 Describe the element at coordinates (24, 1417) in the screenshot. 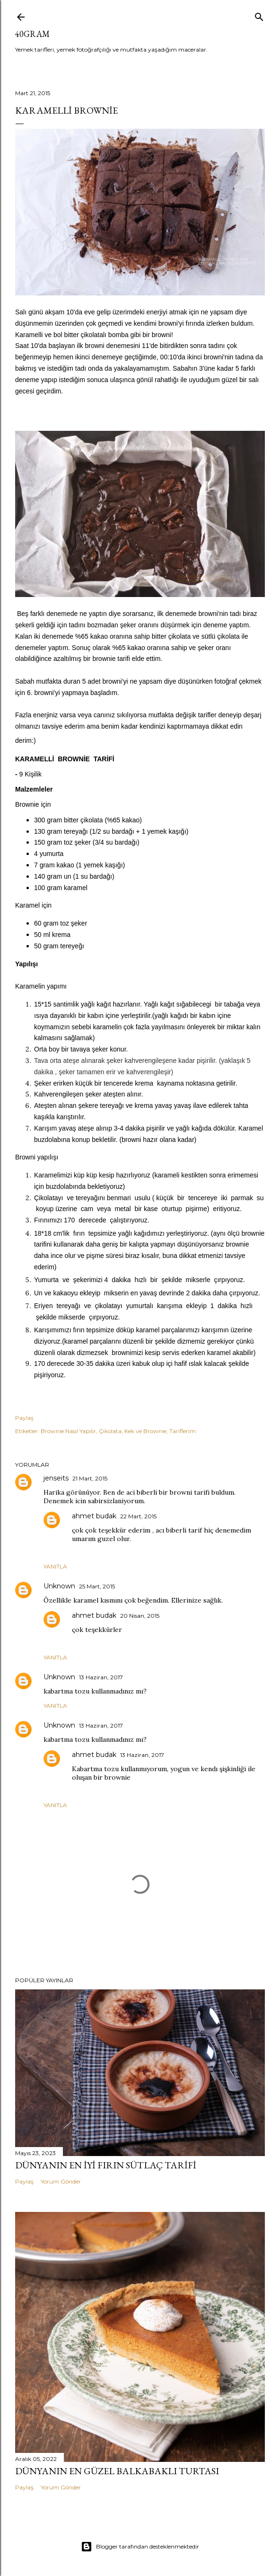

I see `Paylaş [button]` at that location.